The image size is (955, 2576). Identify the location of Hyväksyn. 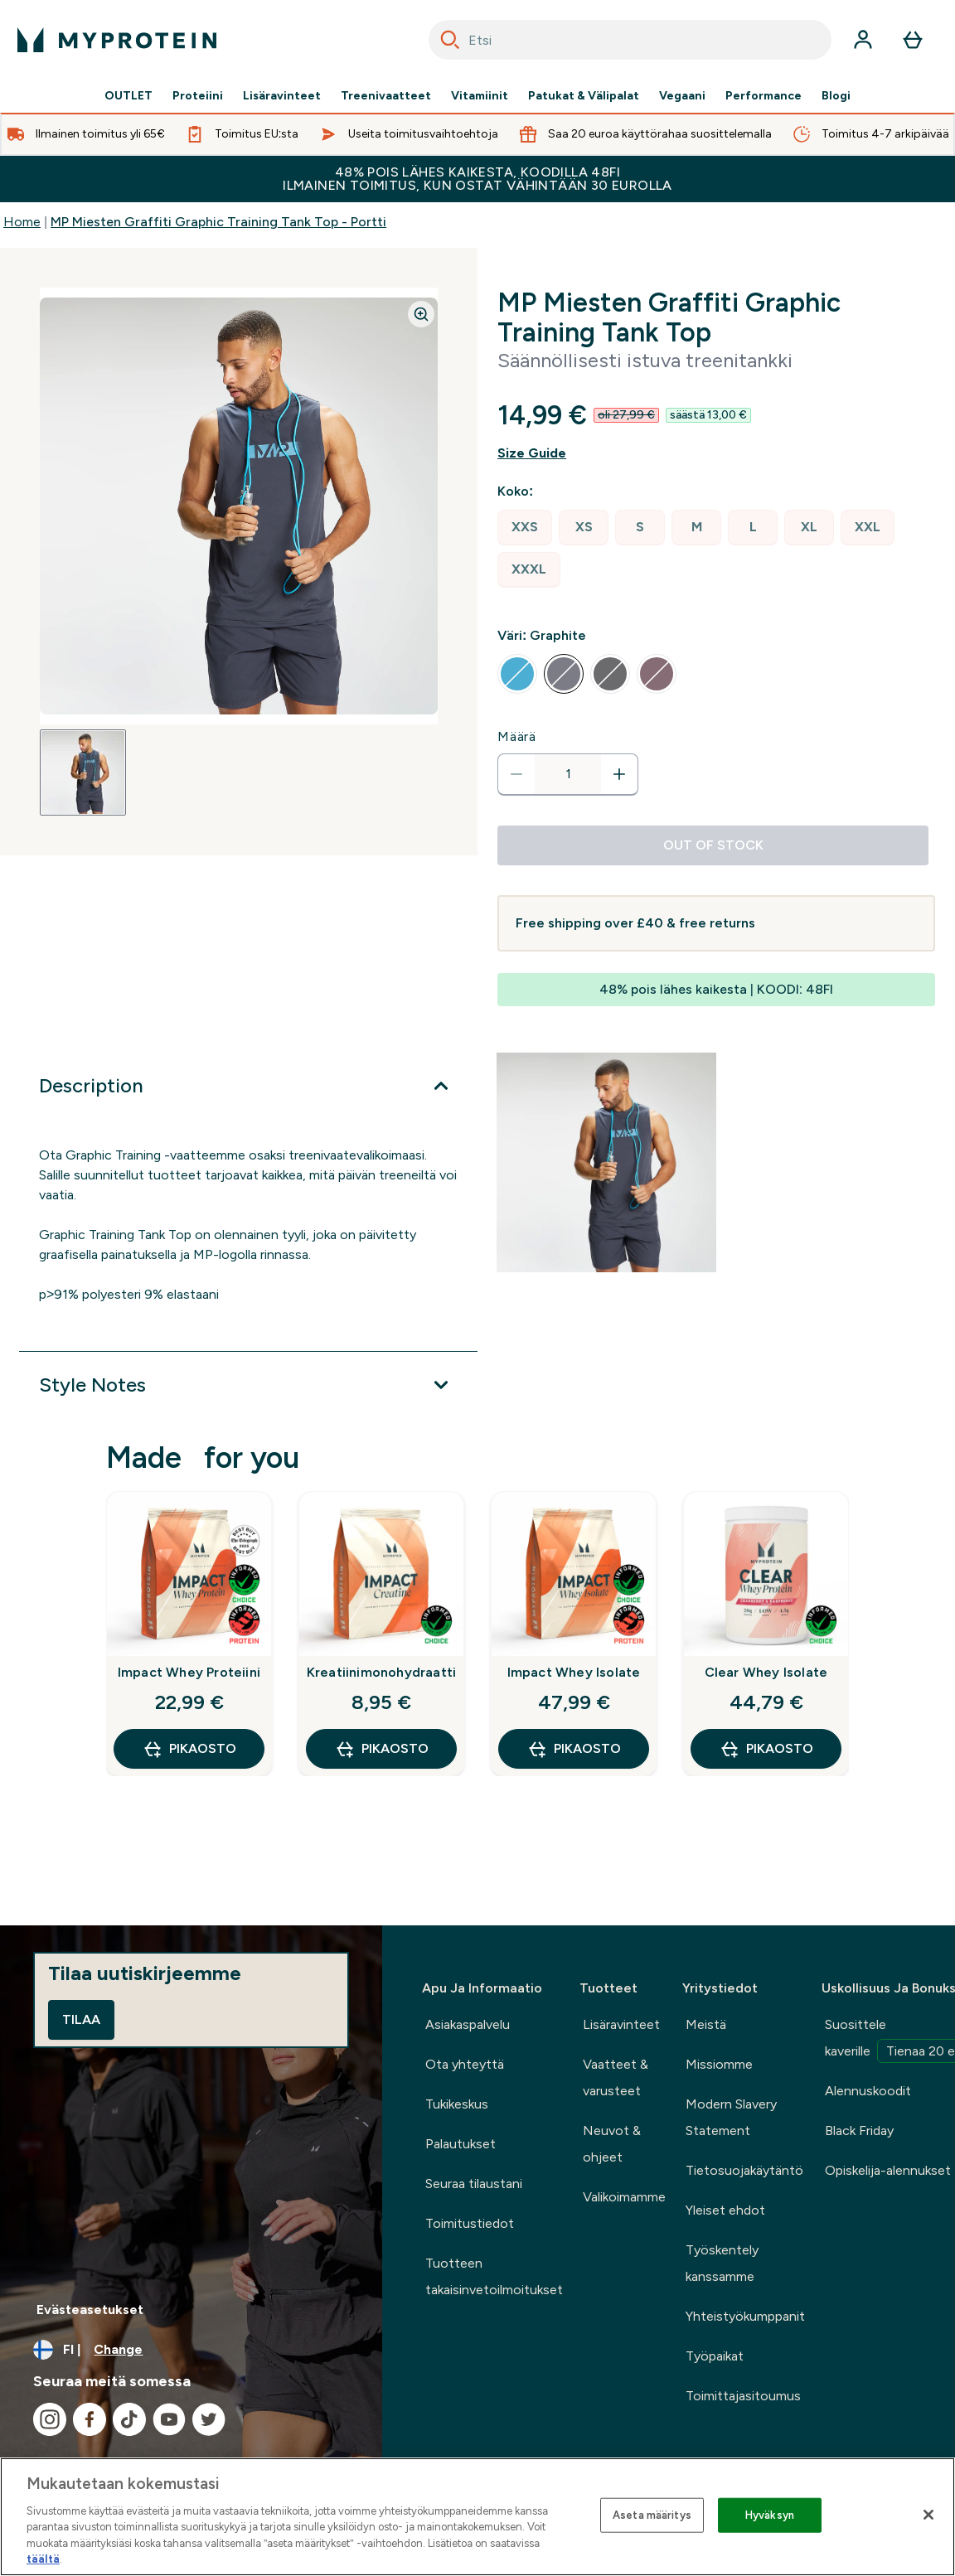
(769, 2515).